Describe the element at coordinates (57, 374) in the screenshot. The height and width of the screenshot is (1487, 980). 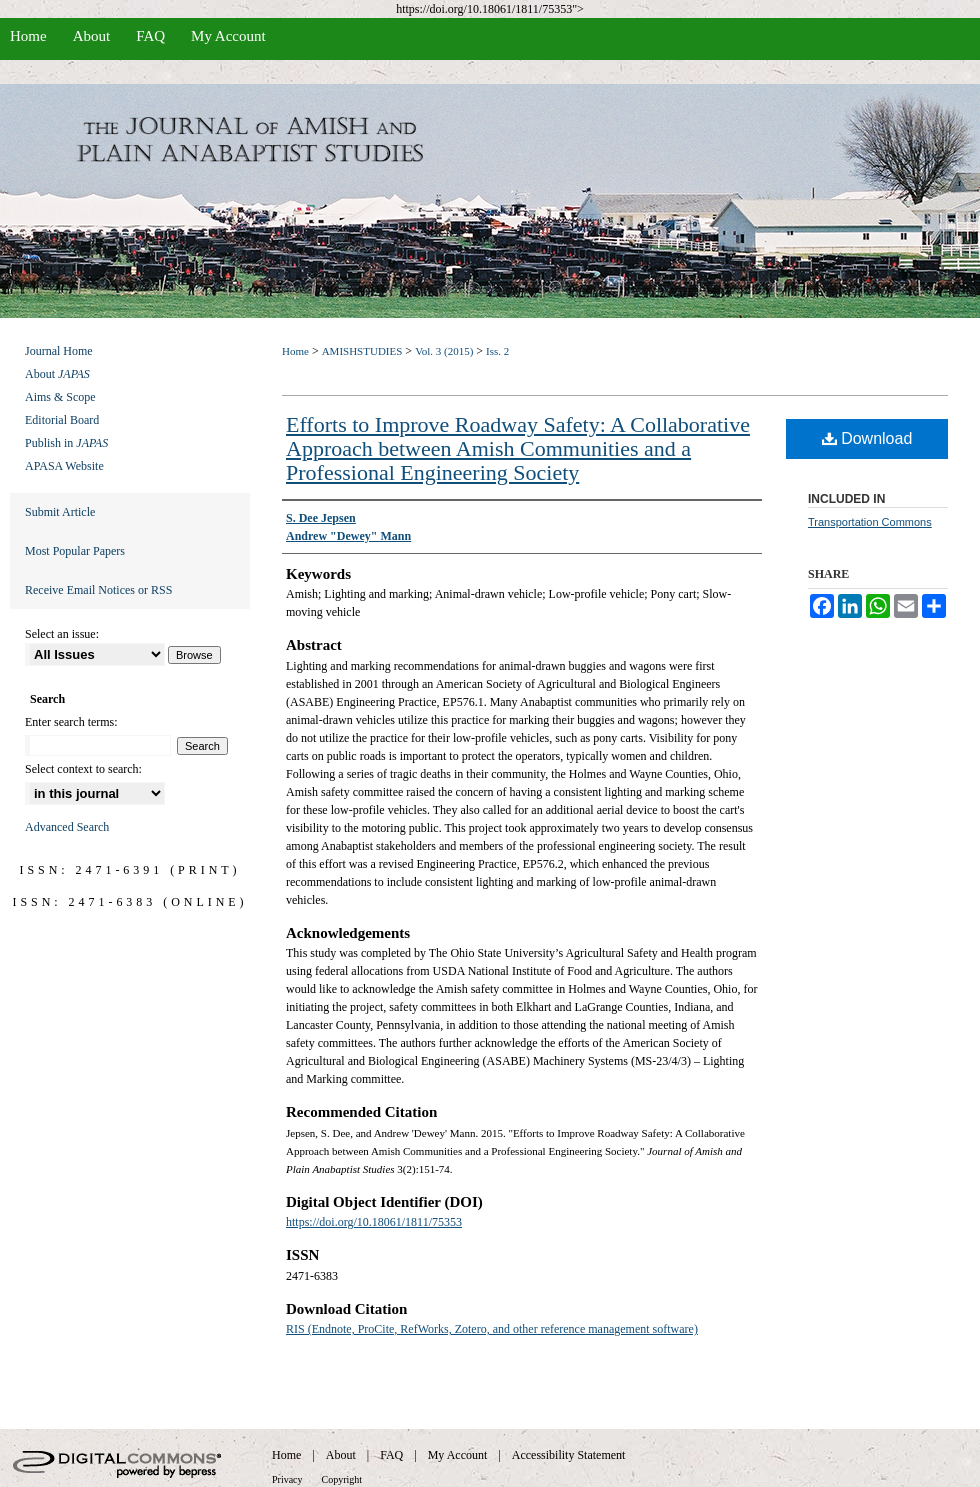
I see `About` at that location.